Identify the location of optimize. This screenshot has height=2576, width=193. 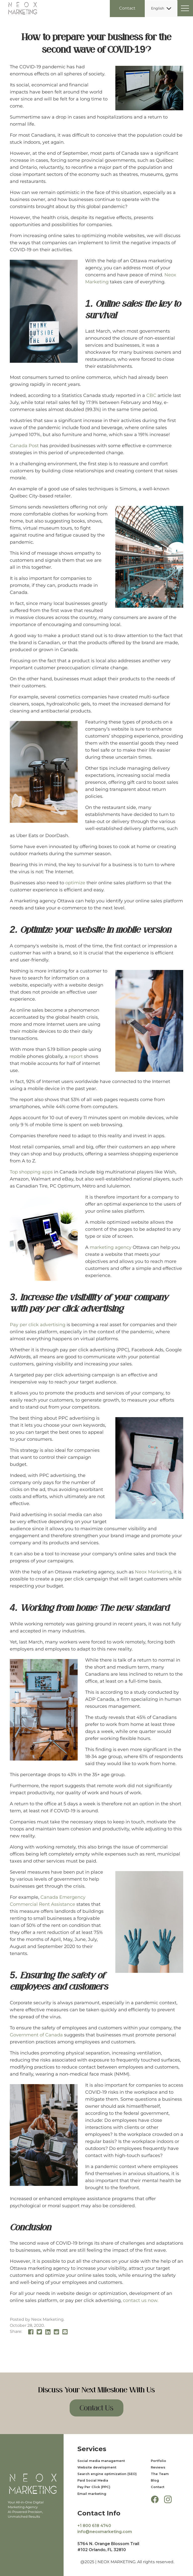
(75, 883).